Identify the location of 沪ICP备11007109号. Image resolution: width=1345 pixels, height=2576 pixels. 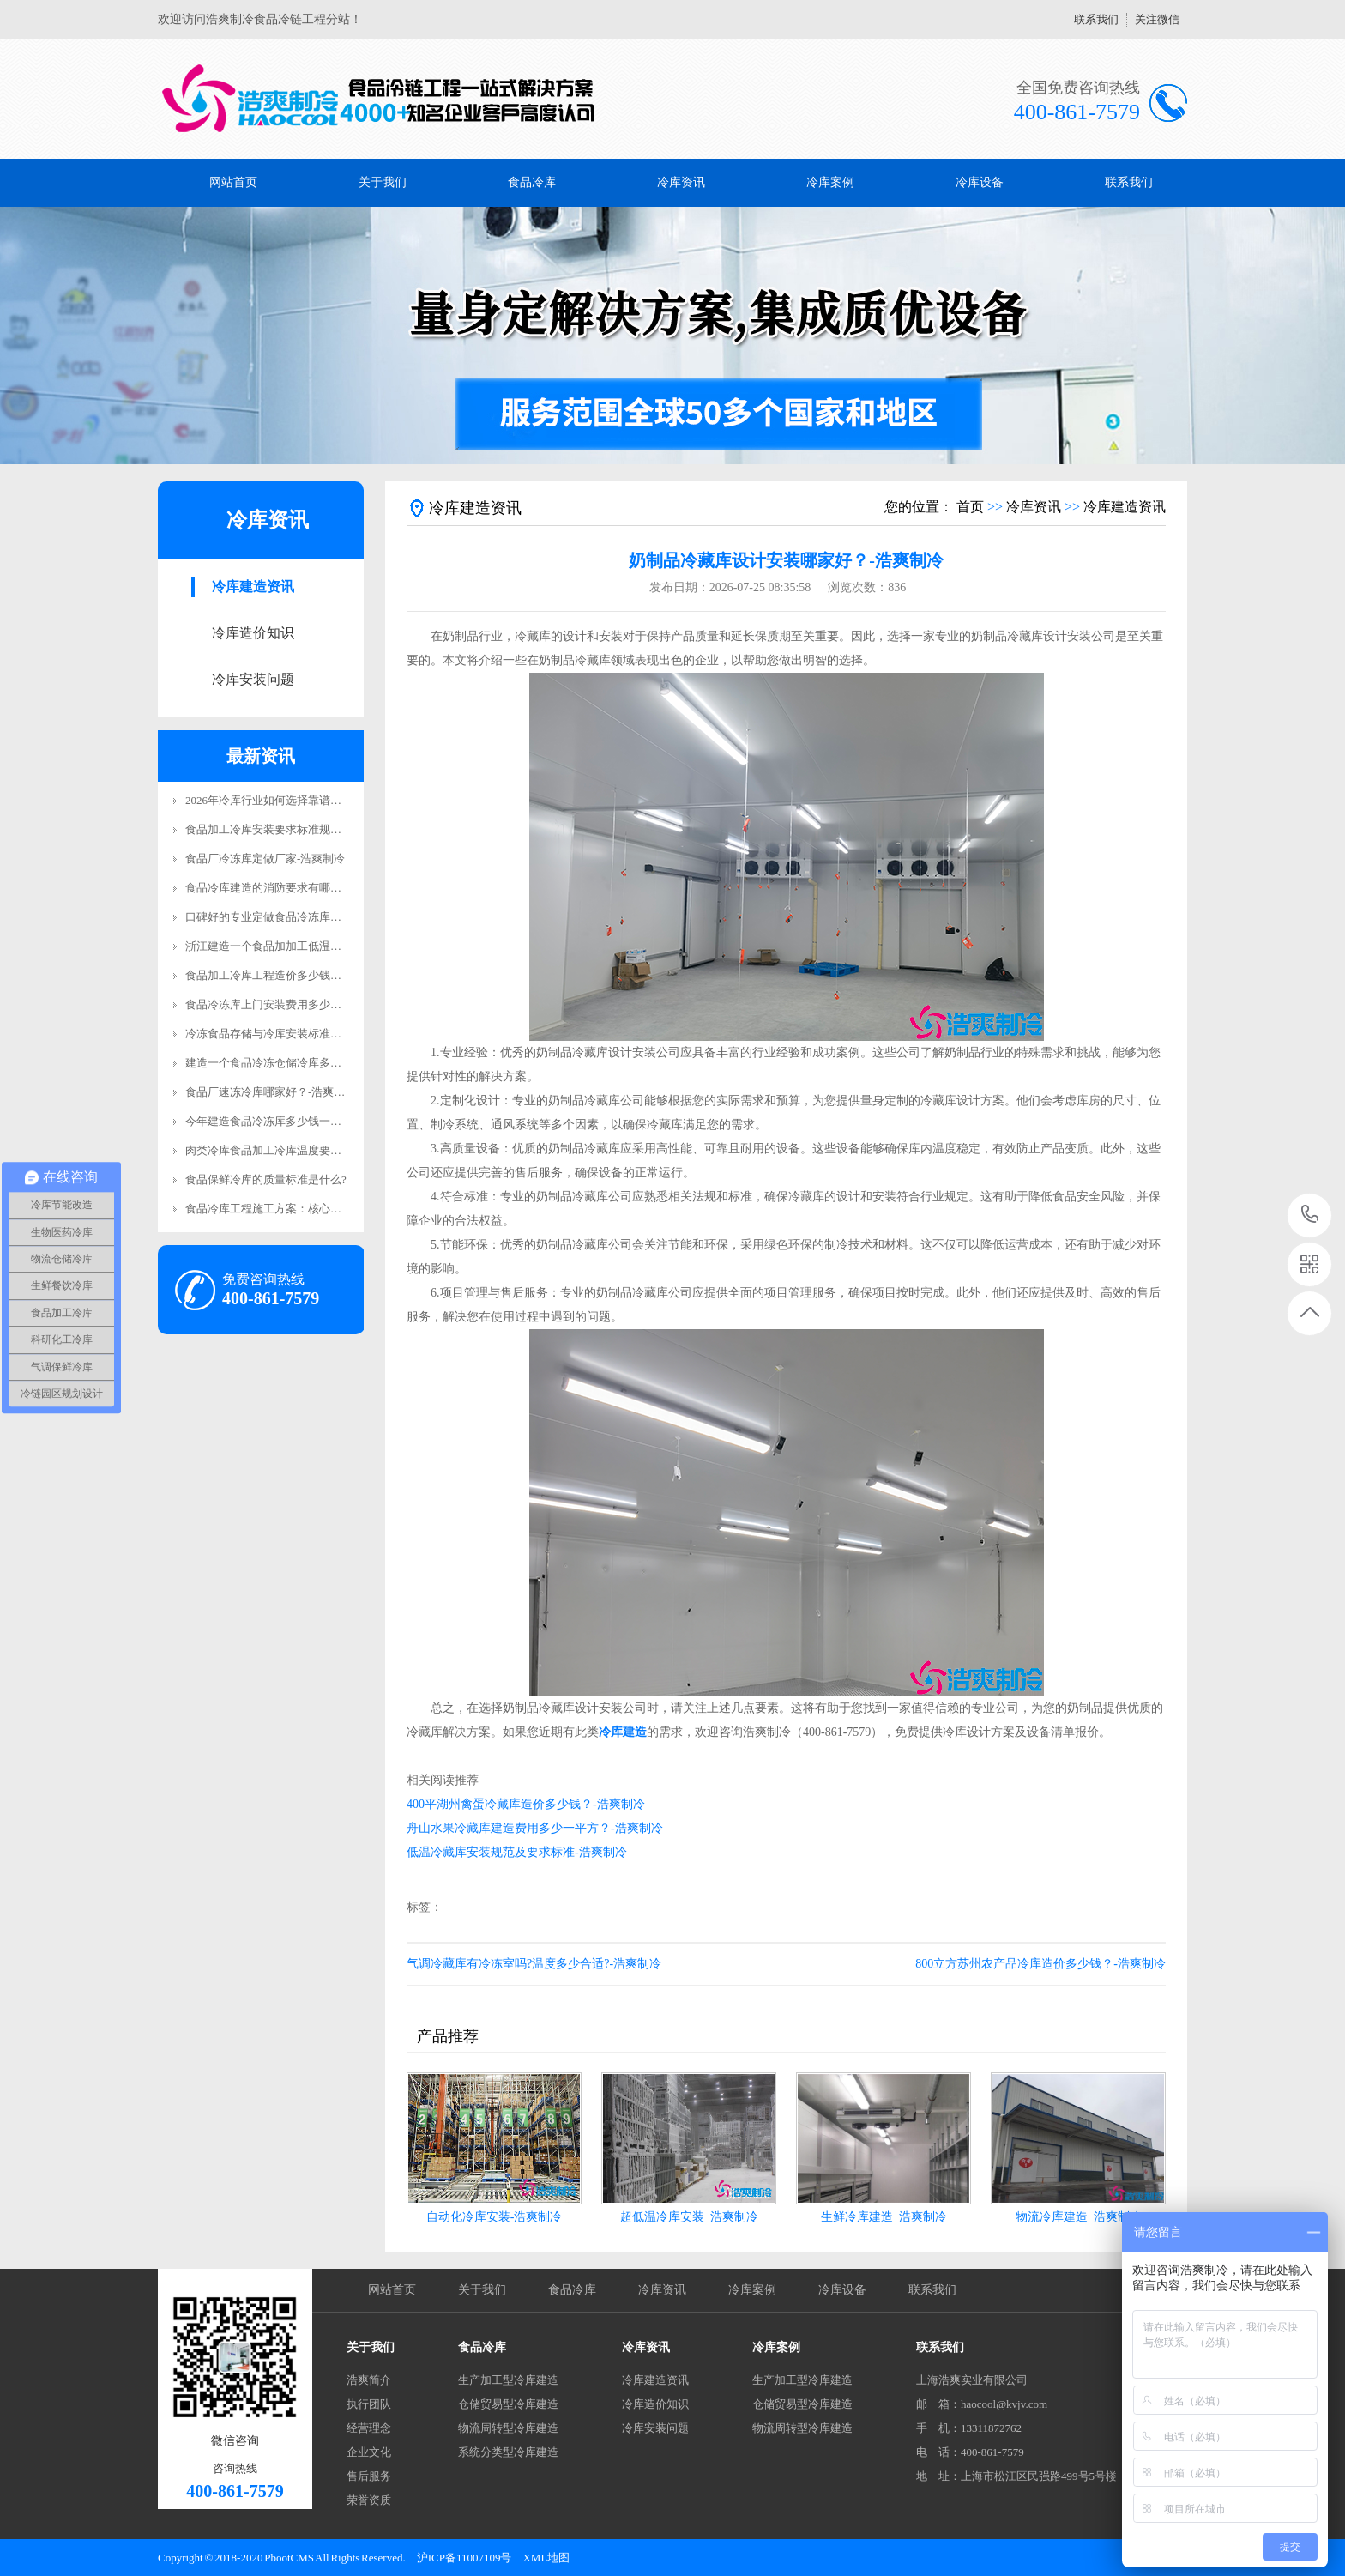
(464, 2557).